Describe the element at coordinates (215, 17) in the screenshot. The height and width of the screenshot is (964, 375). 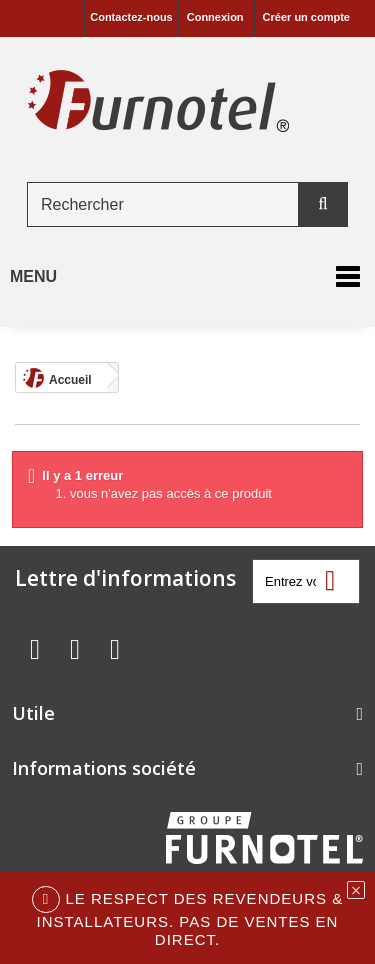
I see `Connexion` at that location.